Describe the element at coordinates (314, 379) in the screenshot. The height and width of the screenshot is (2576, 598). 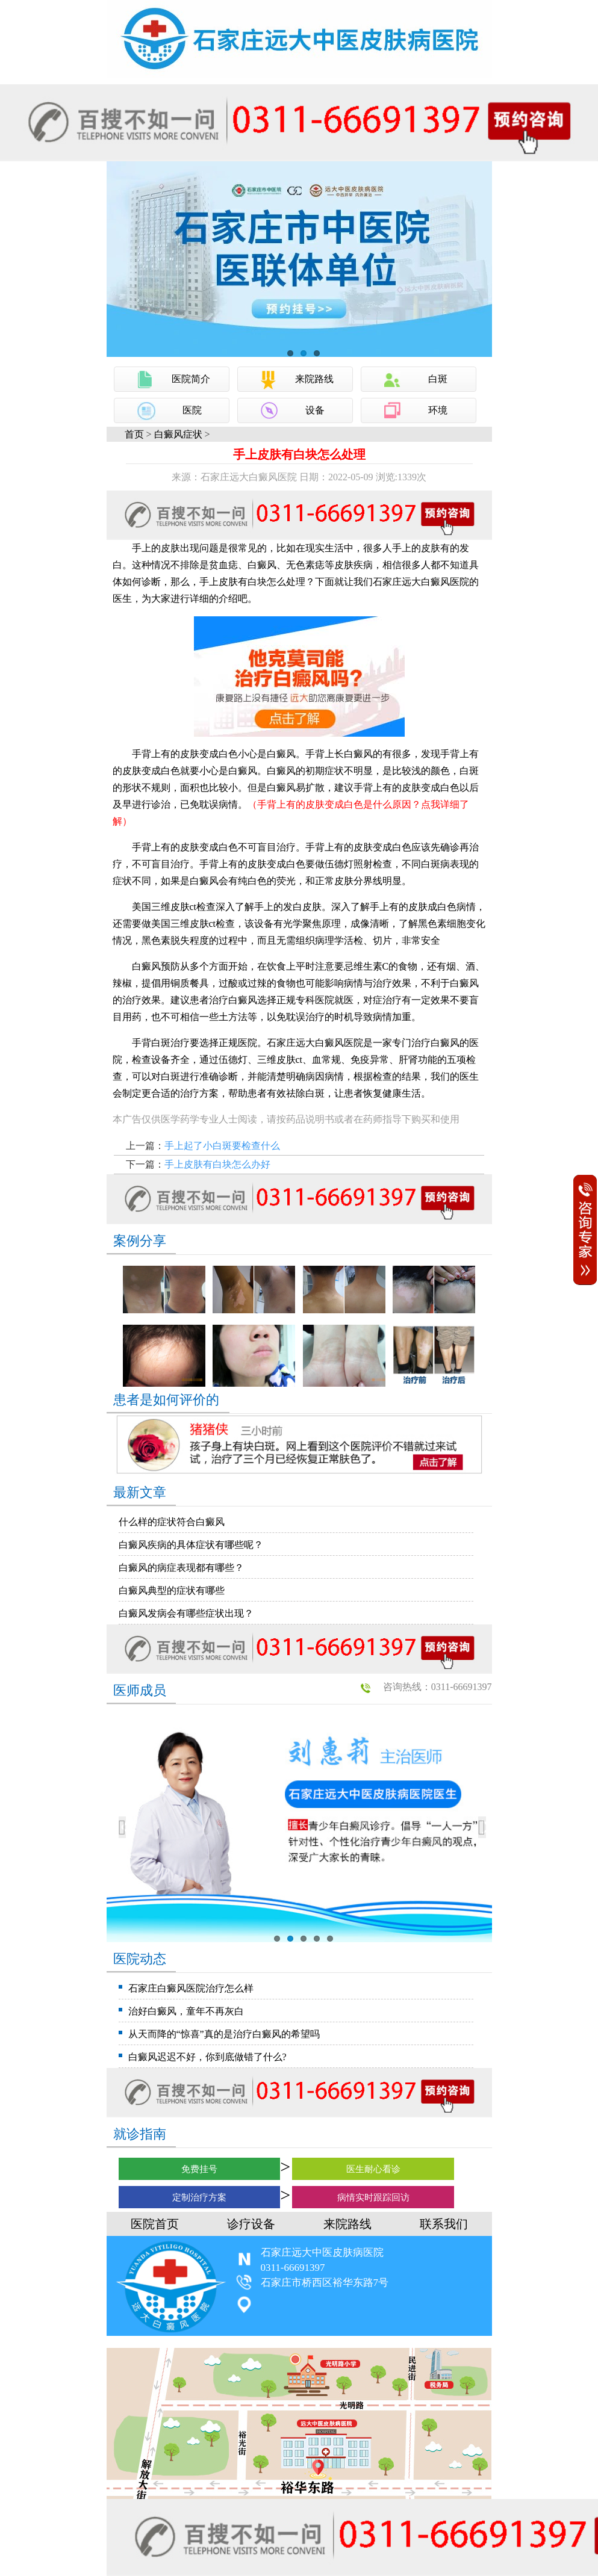
I see `来院路线` at that location.